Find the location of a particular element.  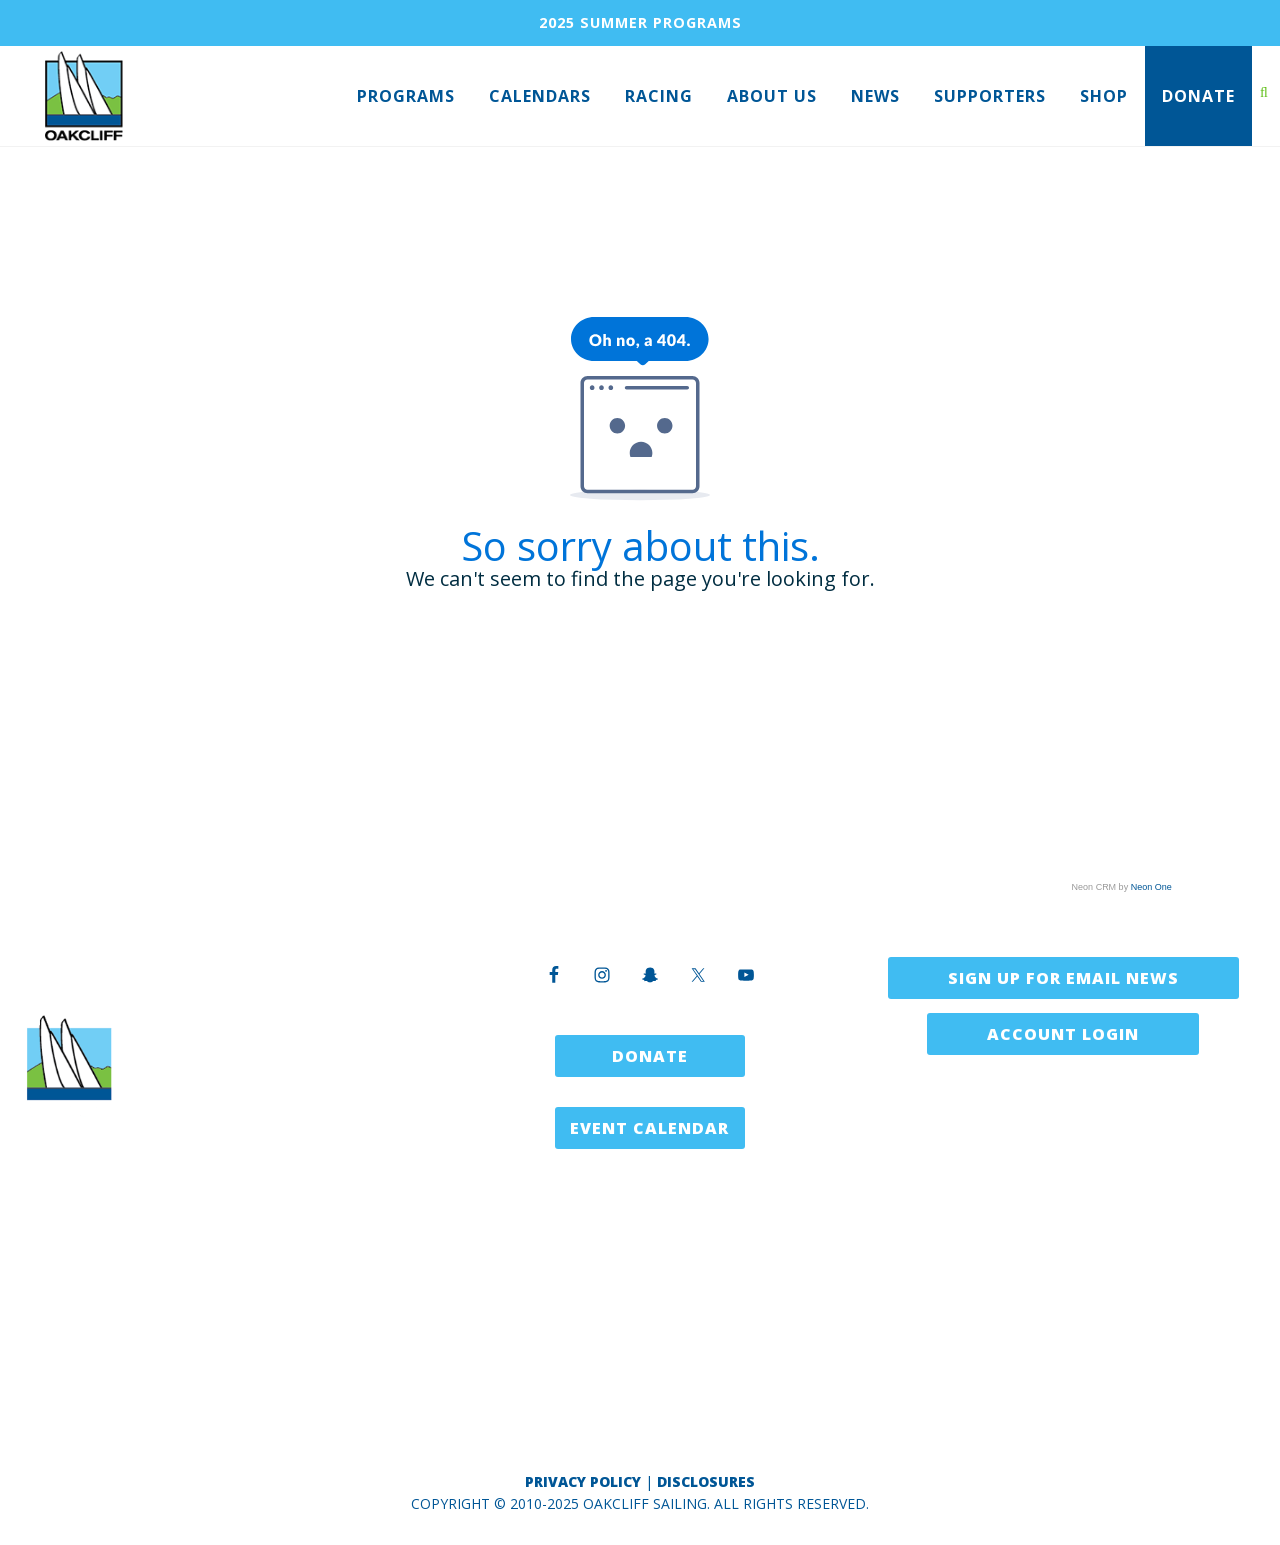

2025 SUMMER PROGRAMS is located at coordinates (640, 22).